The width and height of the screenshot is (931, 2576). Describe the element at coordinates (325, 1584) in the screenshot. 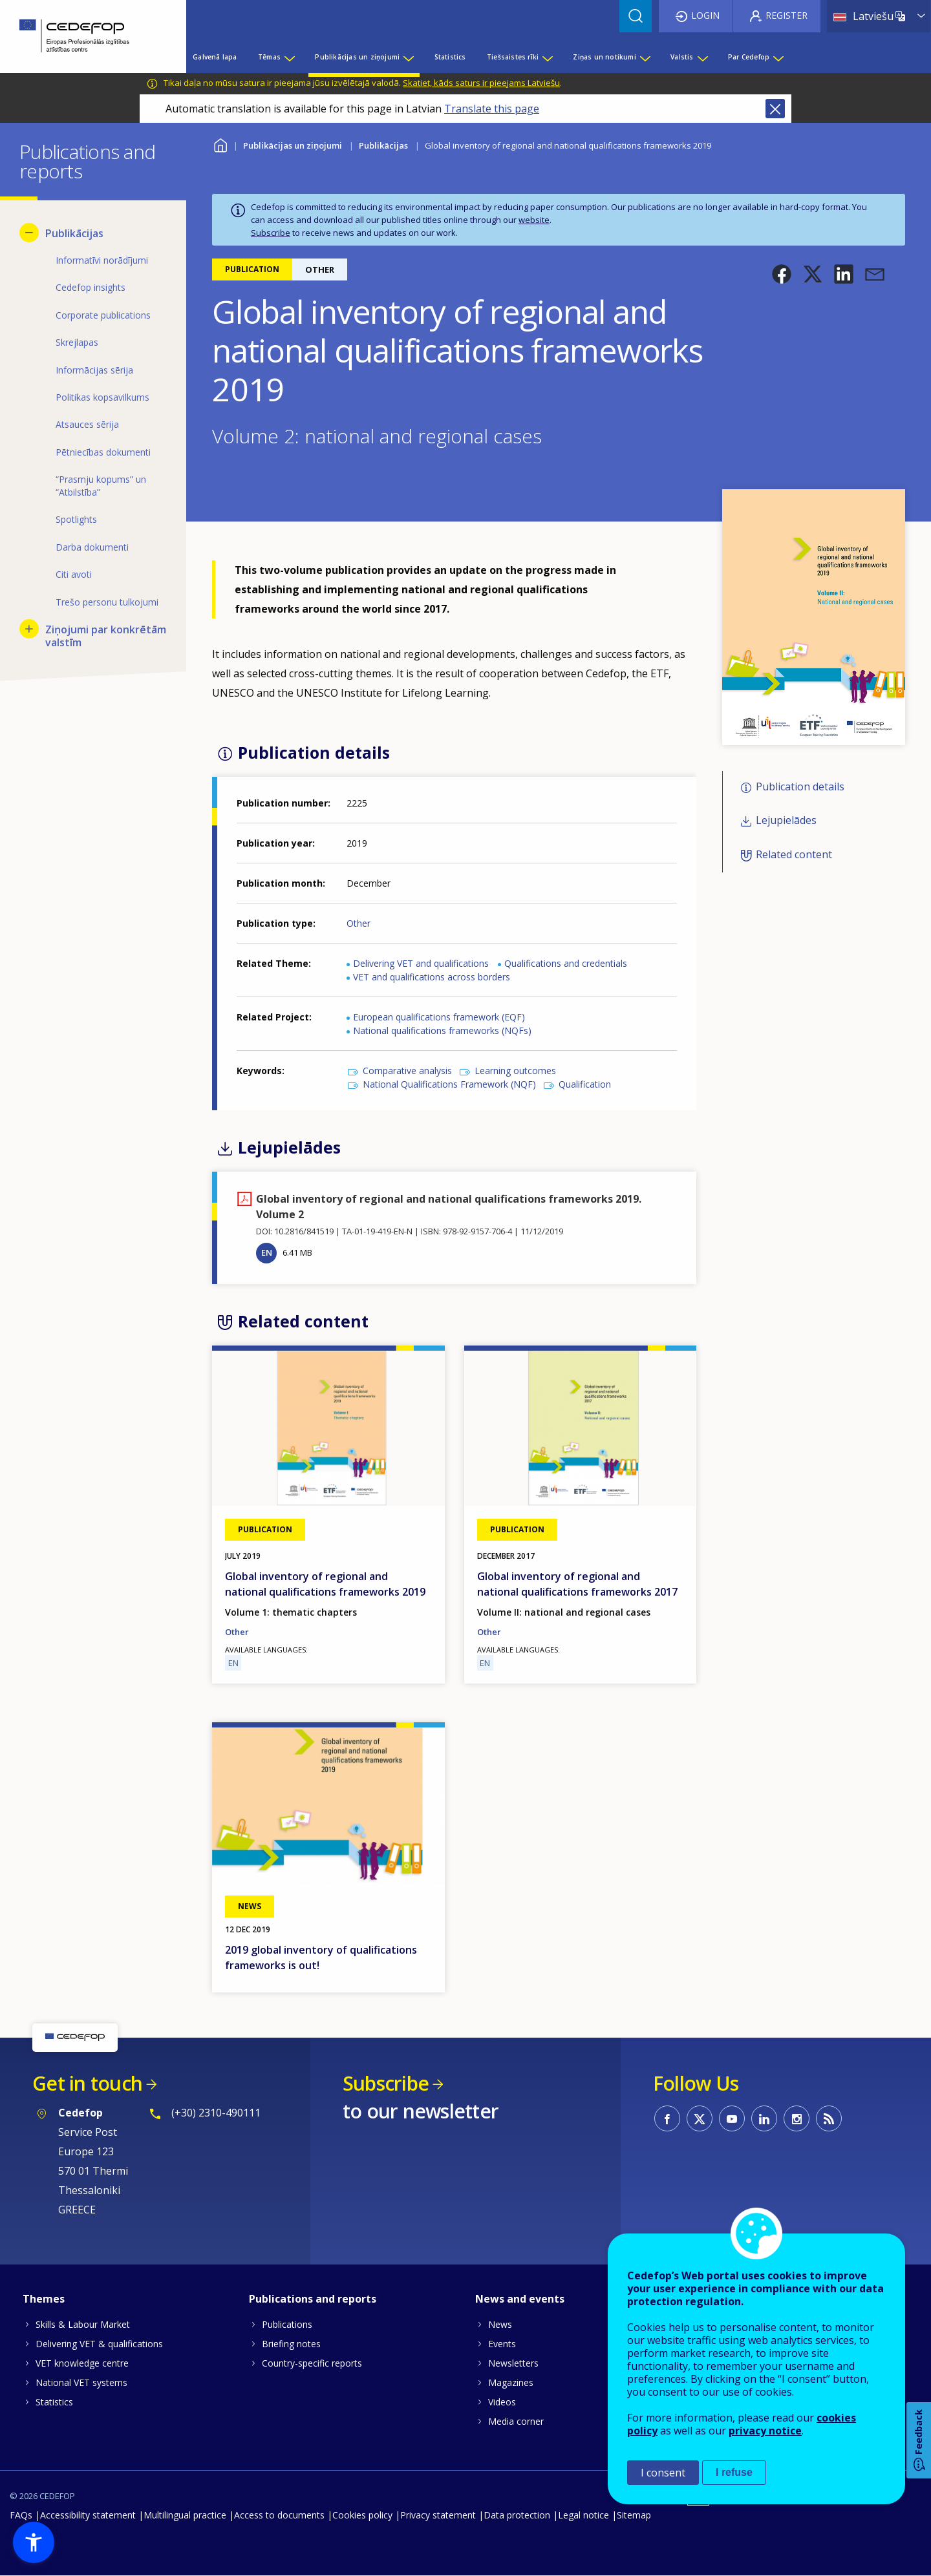

I see `Global inventory of regional and national qualifications frameworks 2019` at that location.